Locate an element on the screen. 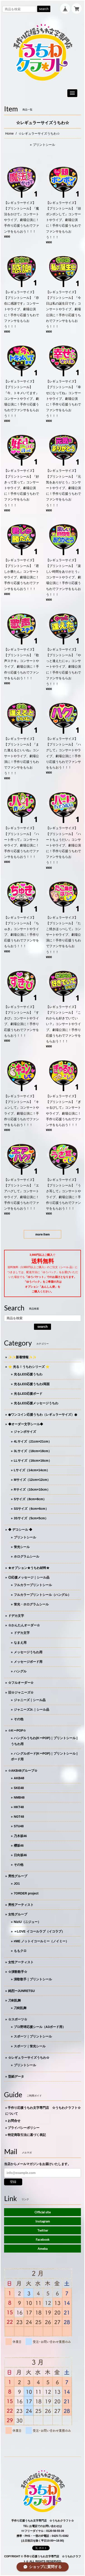  ☆演歌歌手☆ is located at coordinates (17, 1972).